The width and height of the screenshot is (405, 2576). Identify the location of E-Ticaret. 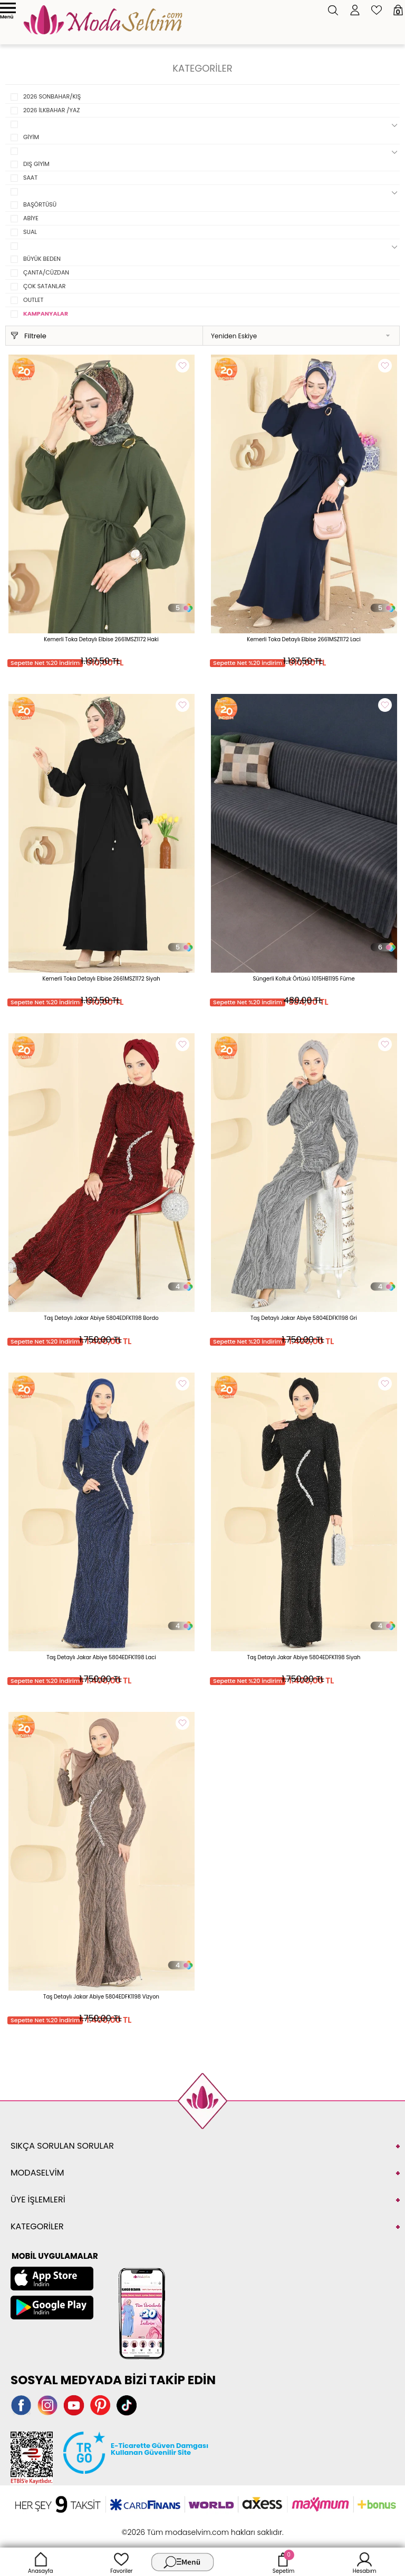
(170, 2526).